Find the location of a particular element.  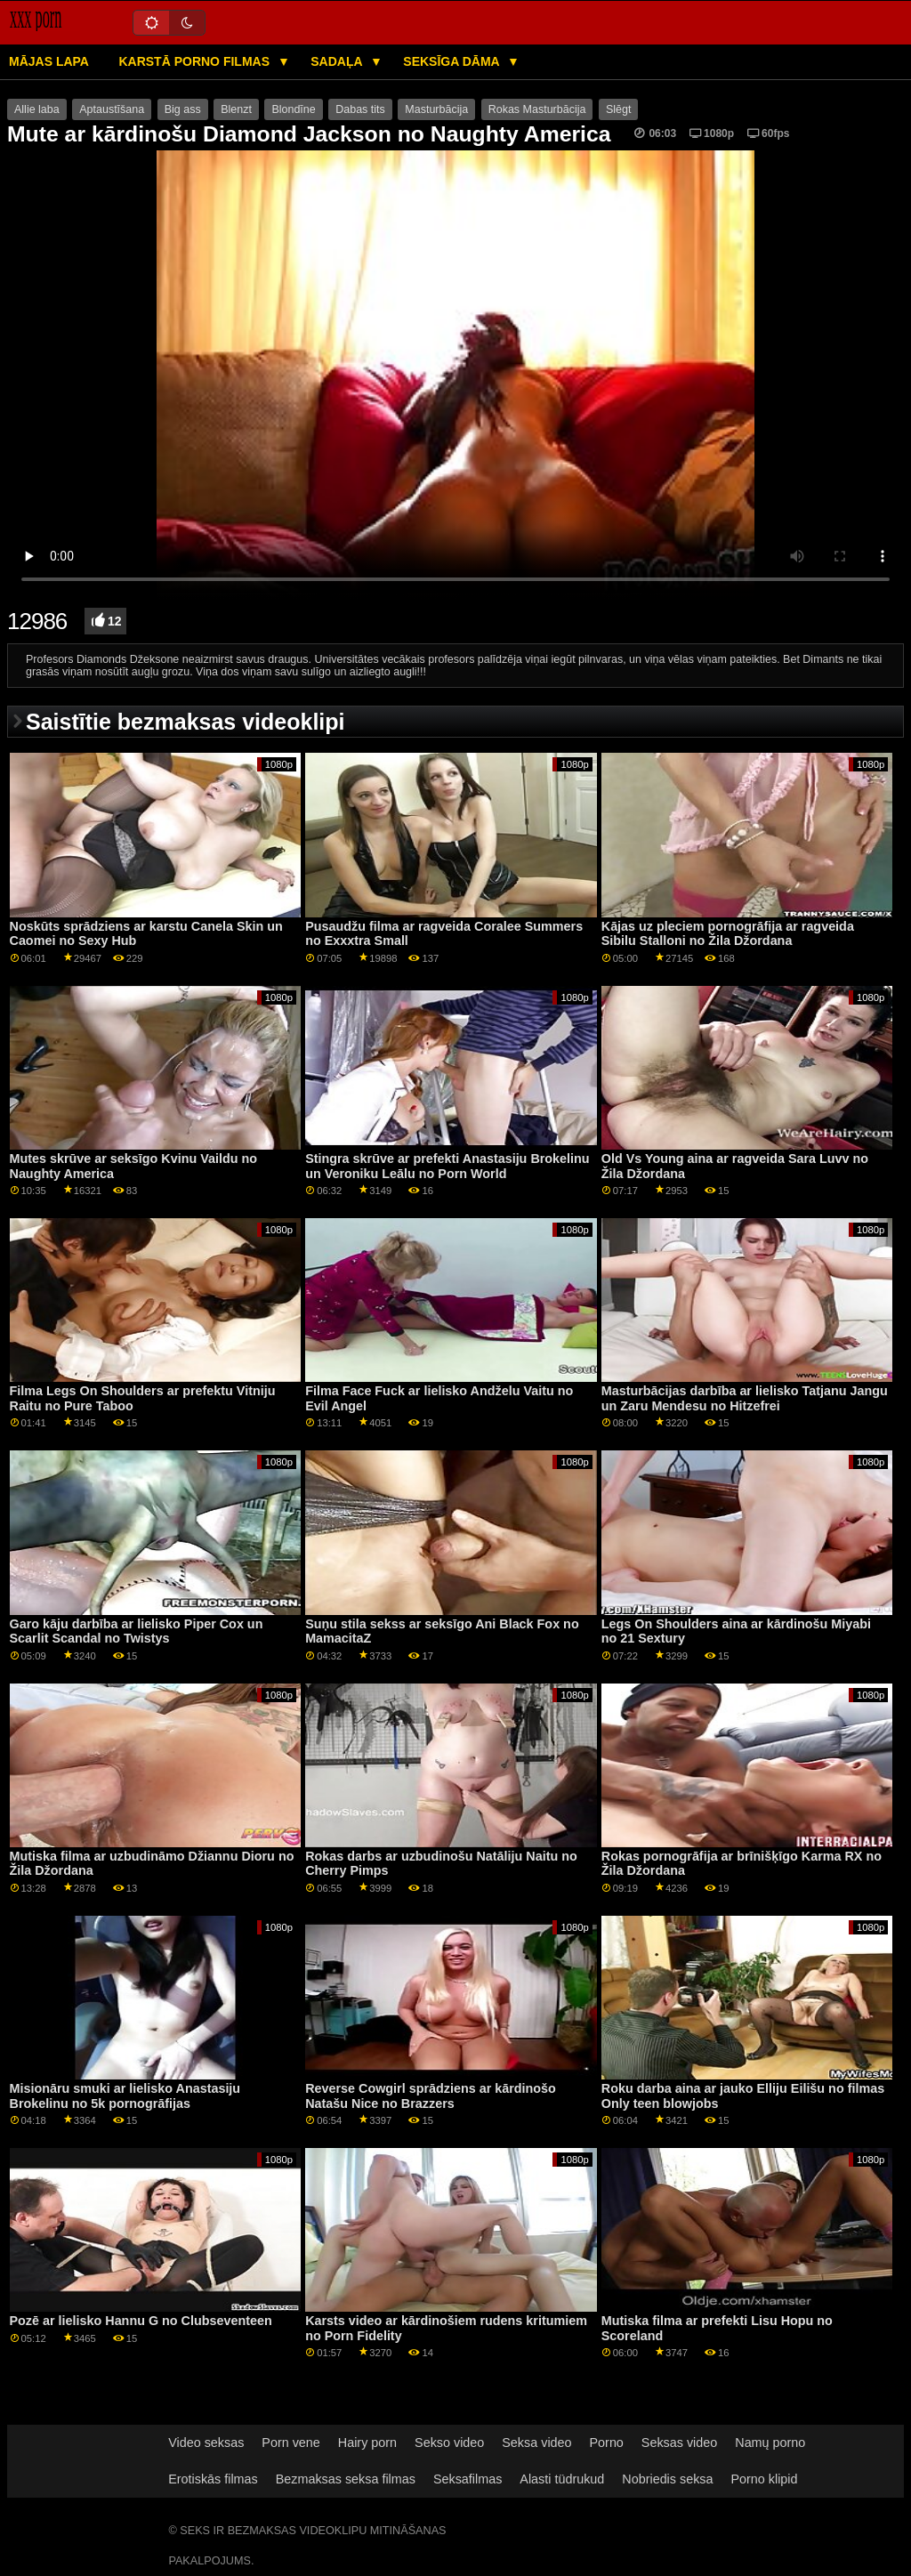

Nobriedis seksa is located at coordinates (667, 2479).